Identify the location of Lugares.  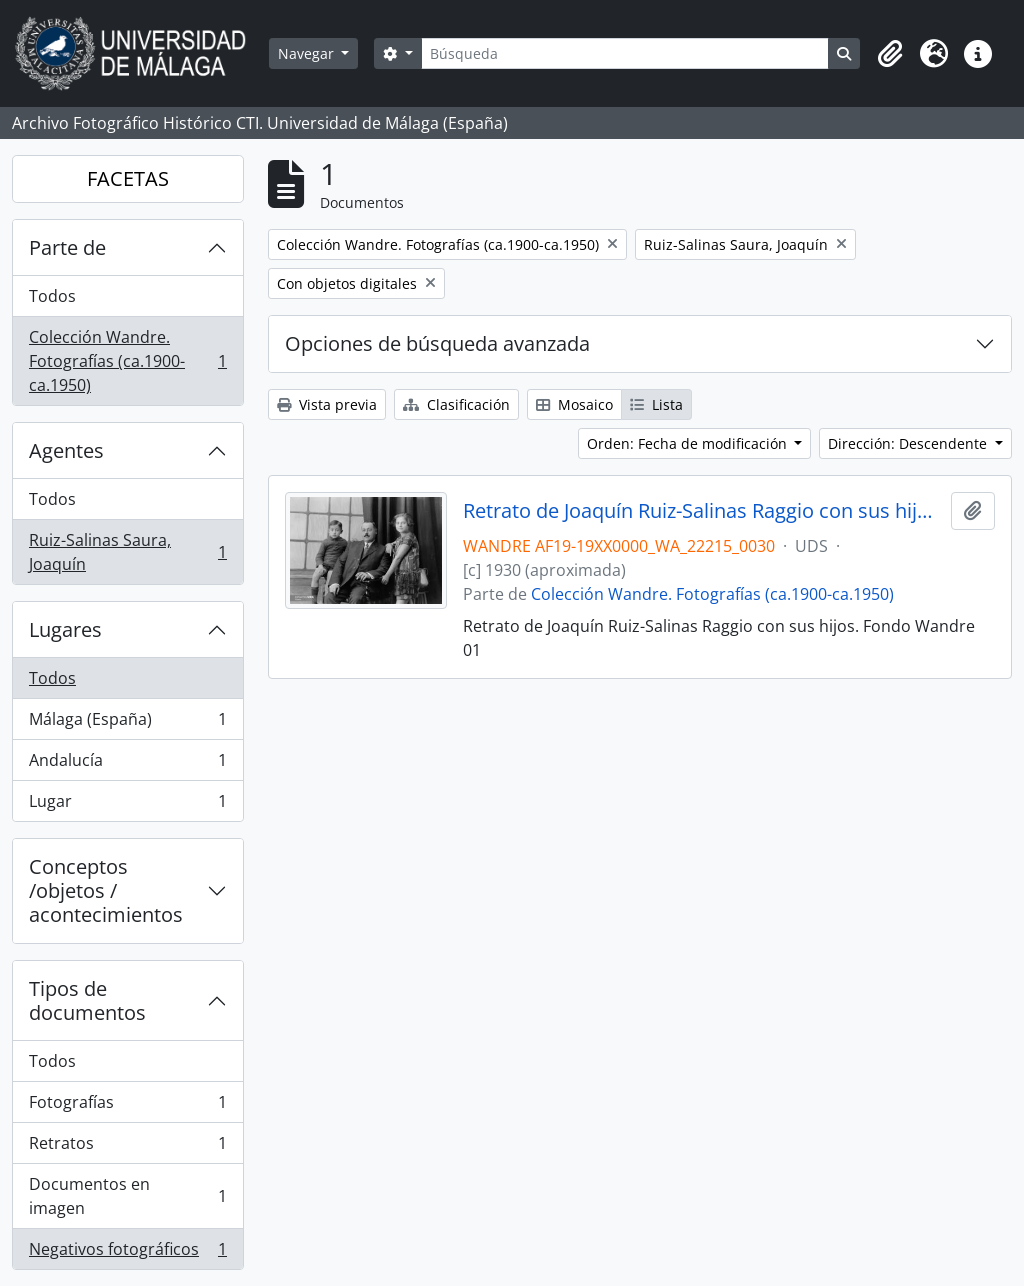
(65, 629).